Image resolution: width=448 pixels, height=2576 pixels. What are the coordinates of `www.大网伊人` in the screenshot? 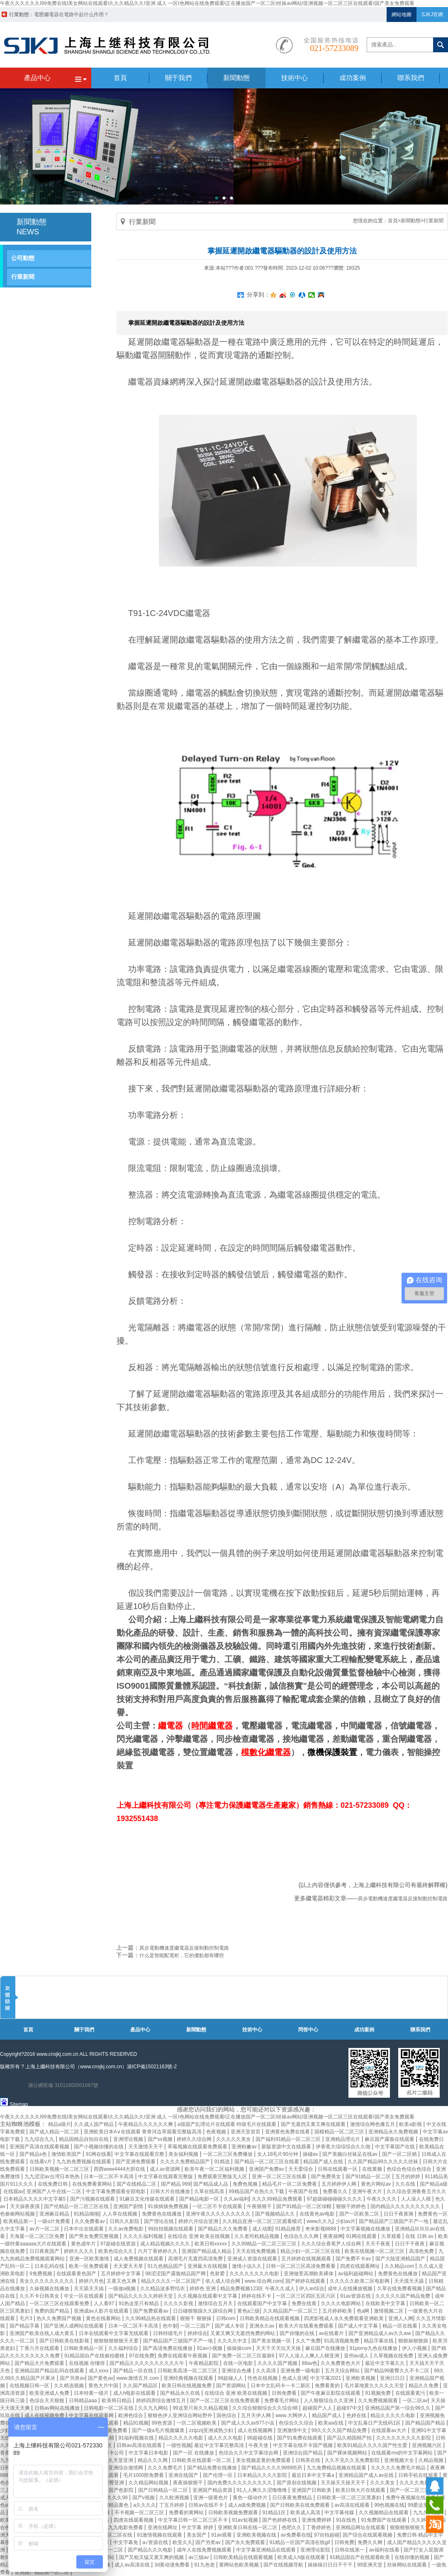 It's located at (292, 2415).